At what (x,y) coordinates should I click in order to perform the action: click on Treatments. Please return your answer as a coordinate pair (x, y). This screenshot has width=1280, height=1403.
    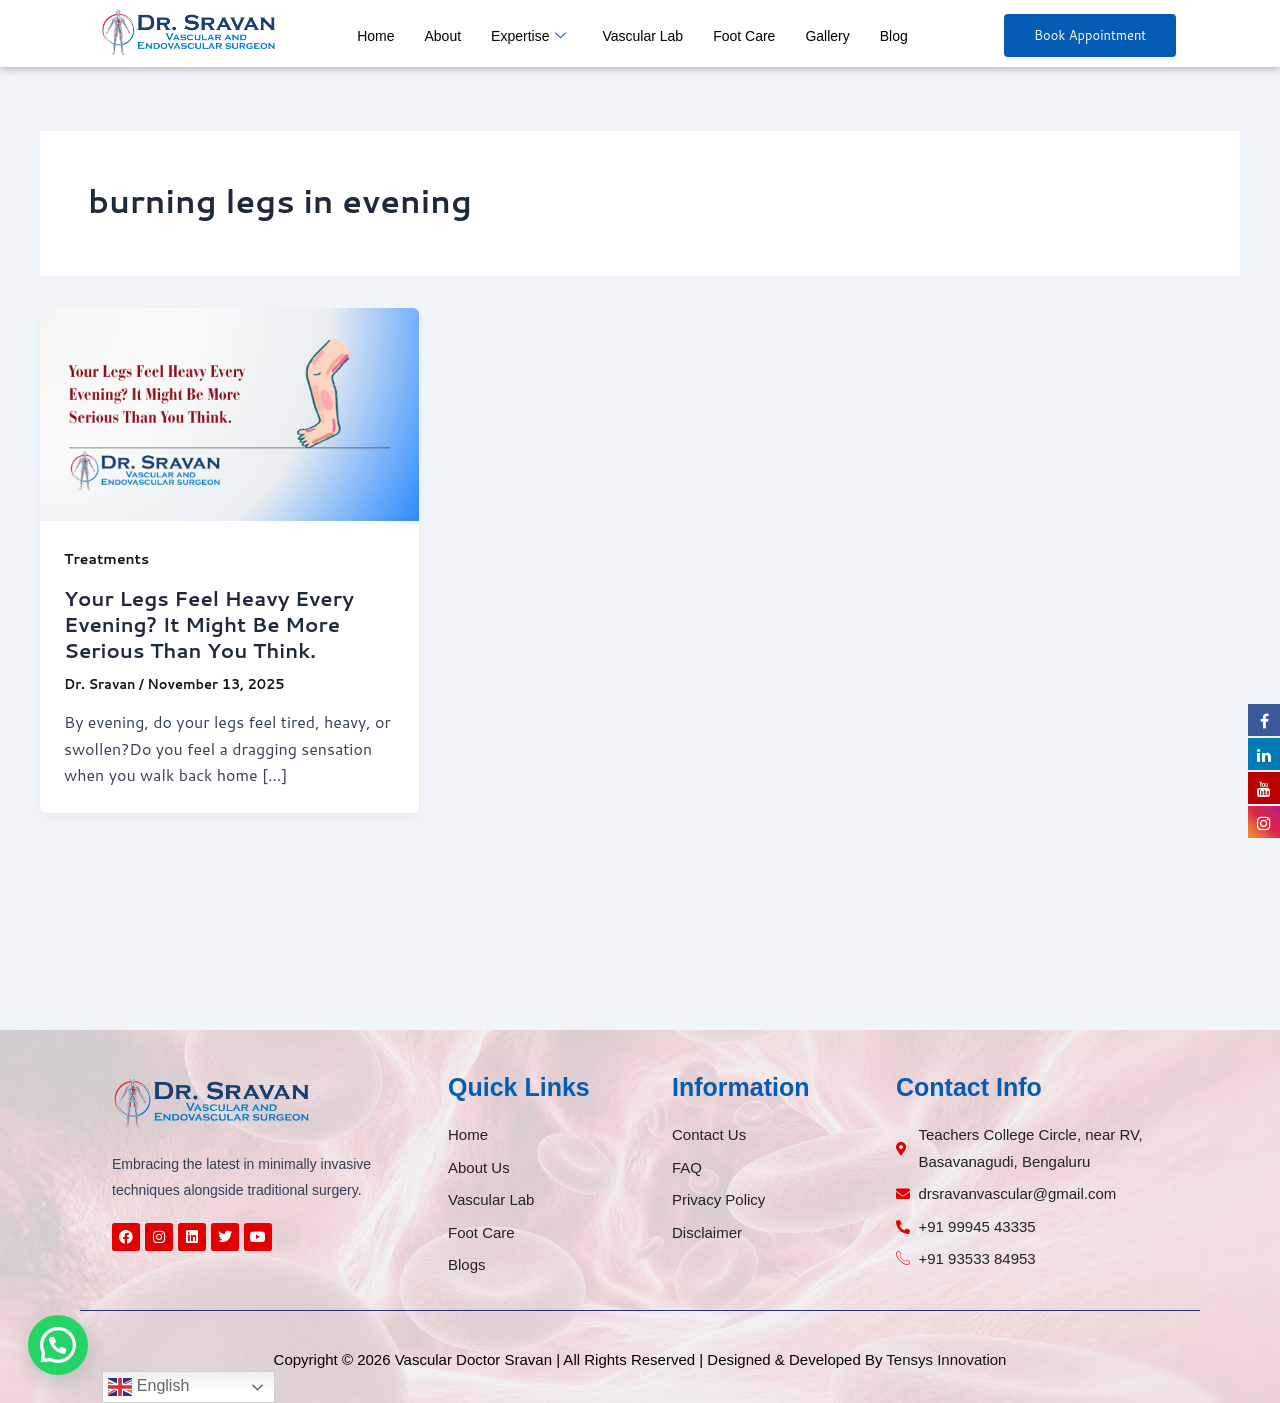
    Looking at the image, I should click on (106, 559).